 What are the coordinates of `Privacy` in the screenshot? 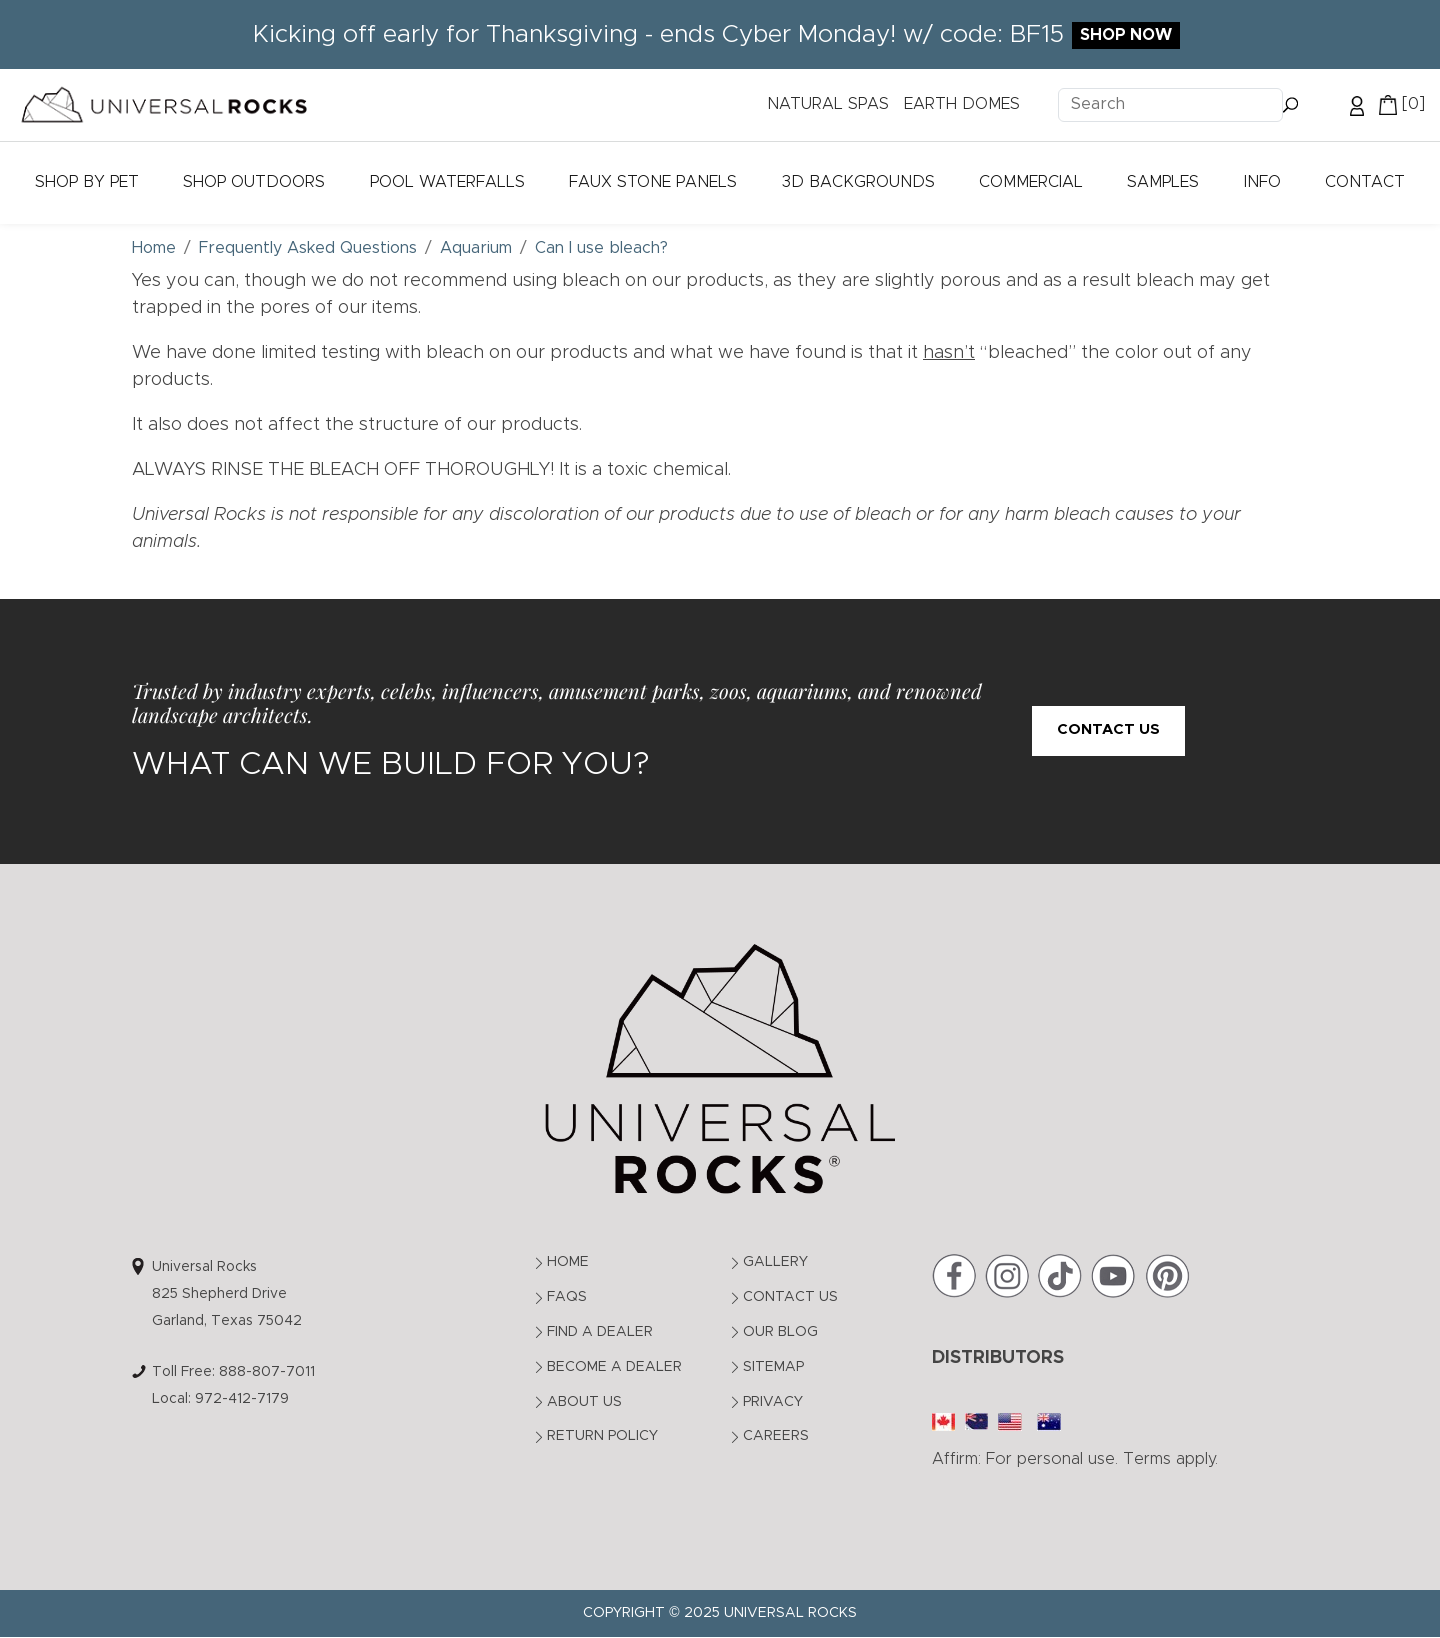 It's located at (773, 1402).